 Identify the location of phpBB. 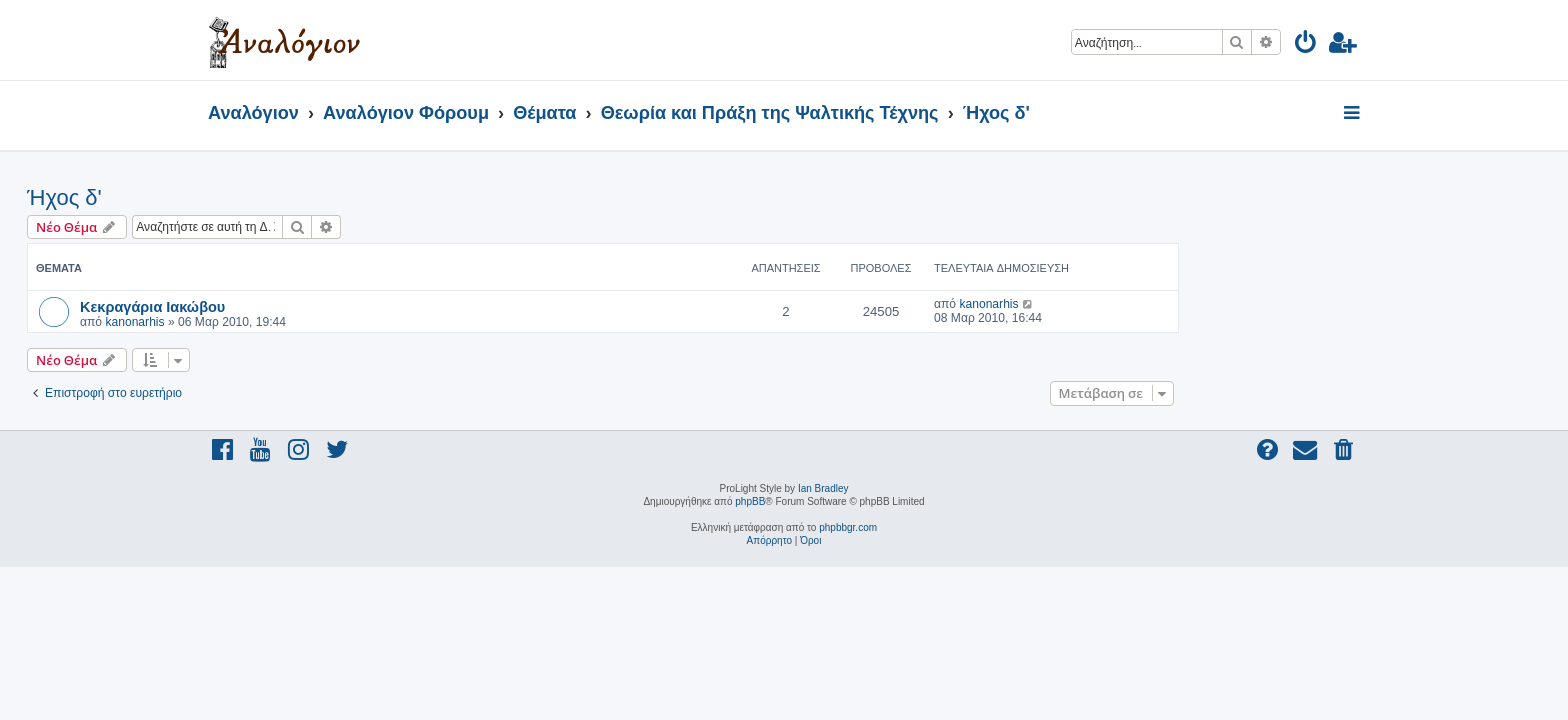
(750, 501).